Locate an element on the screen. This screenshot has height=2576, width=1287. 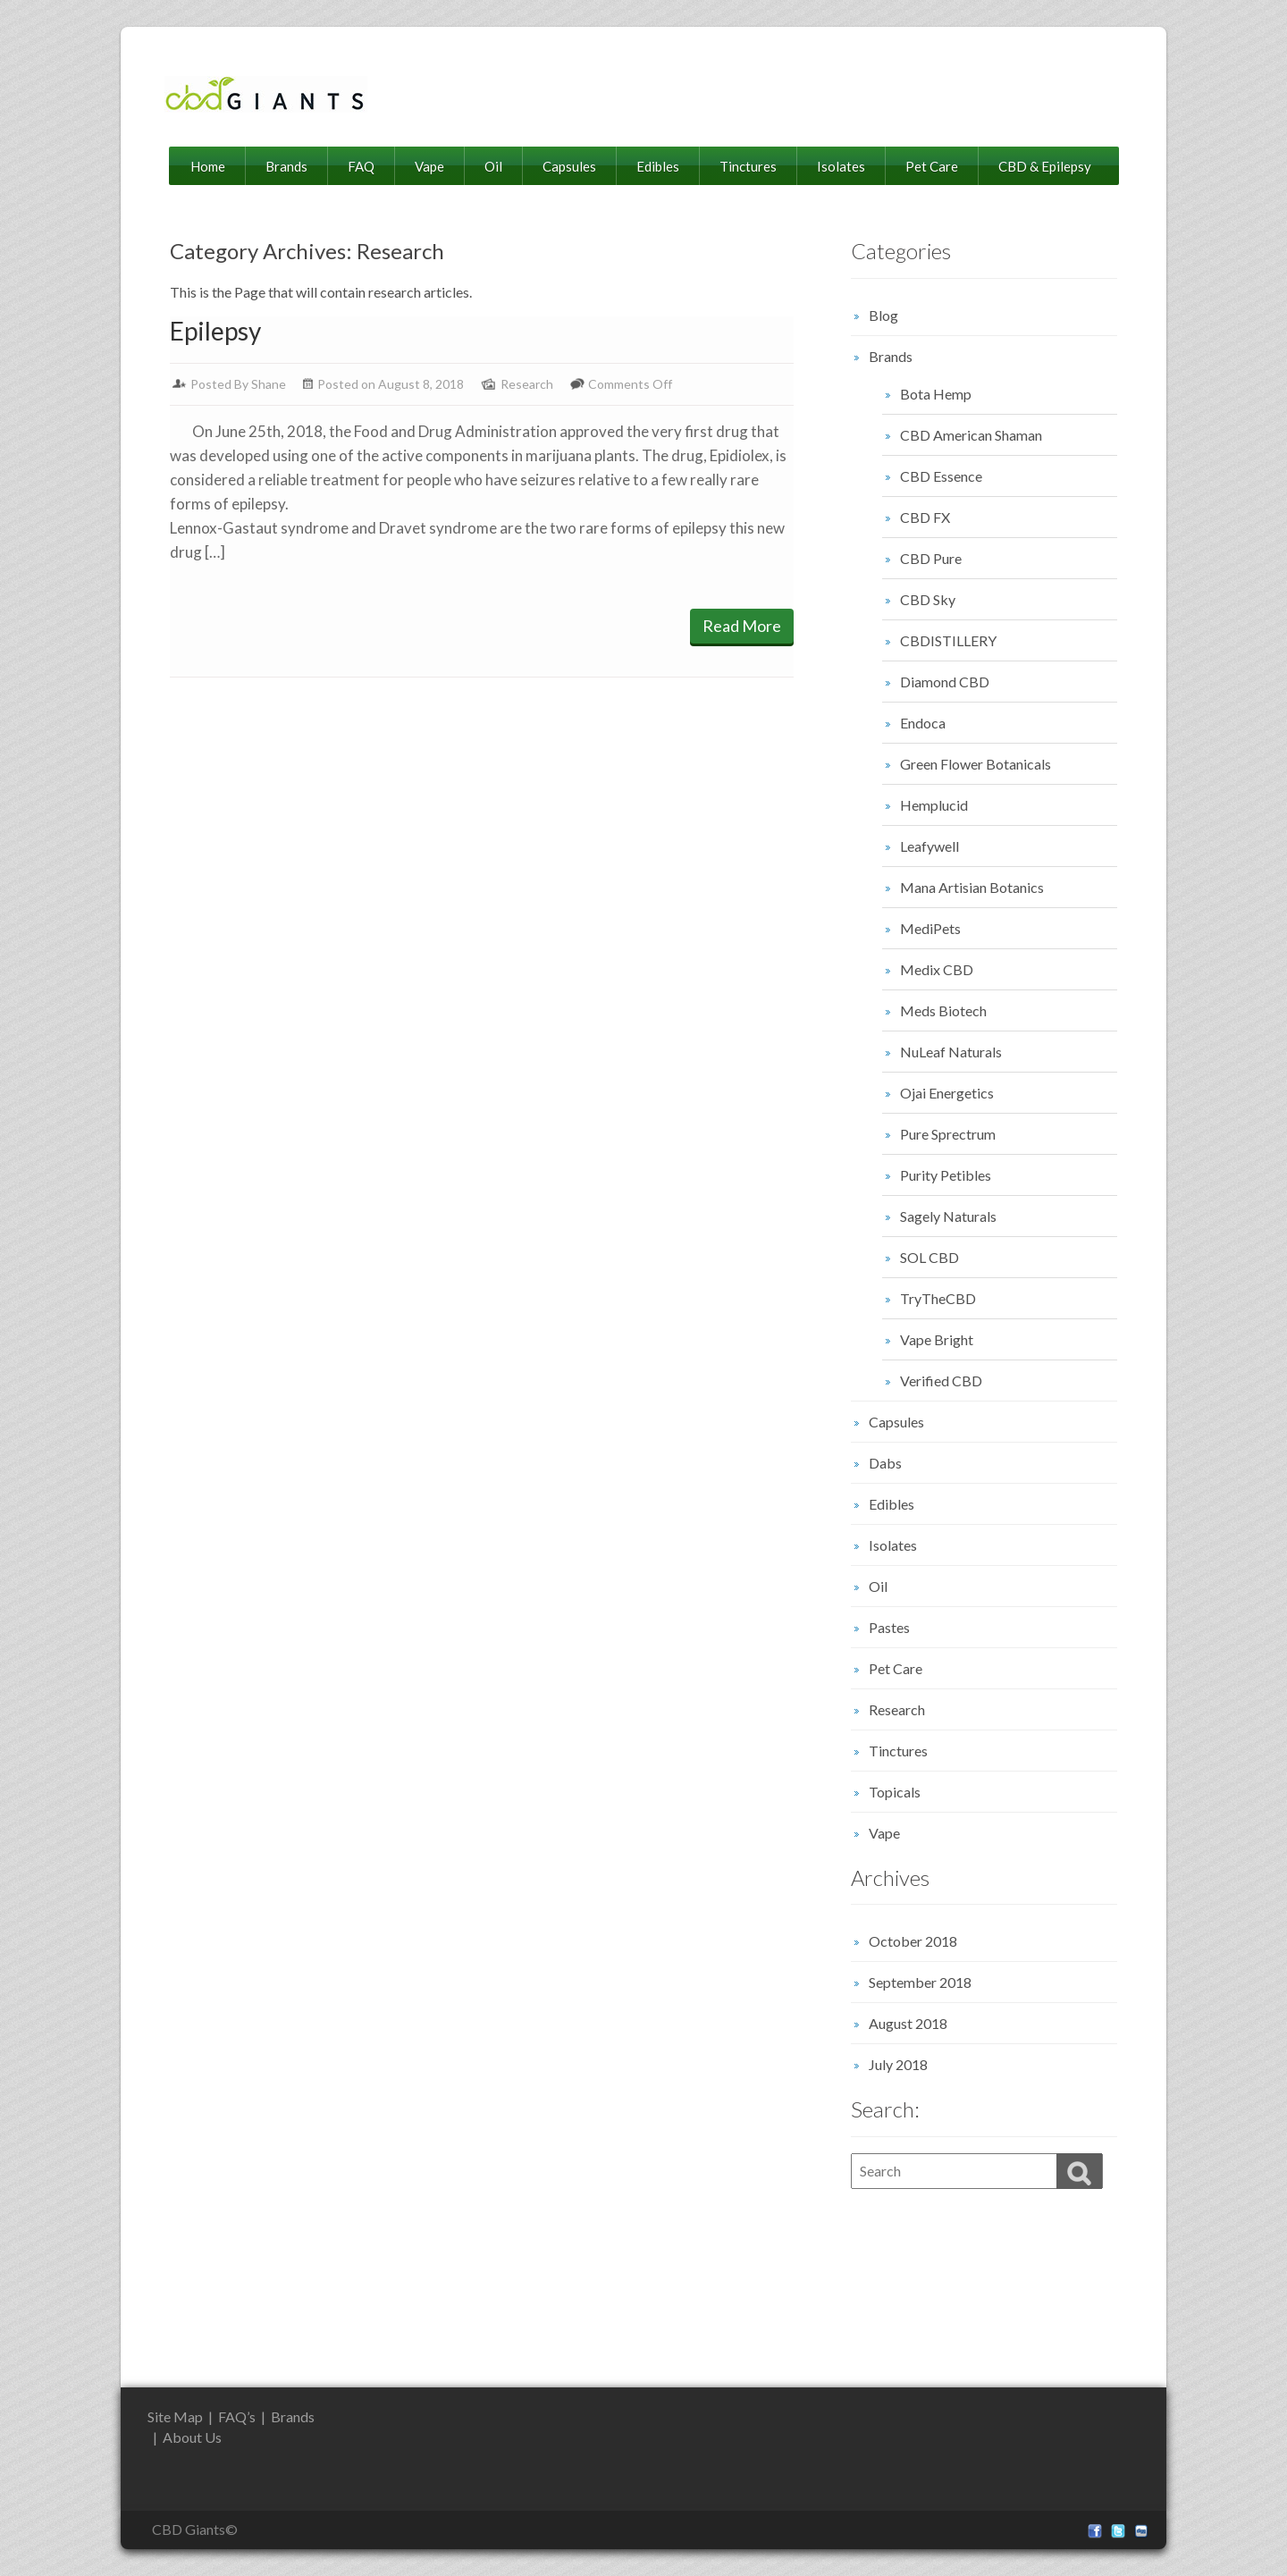
October 2018 is located at coordinates (913, 1940).